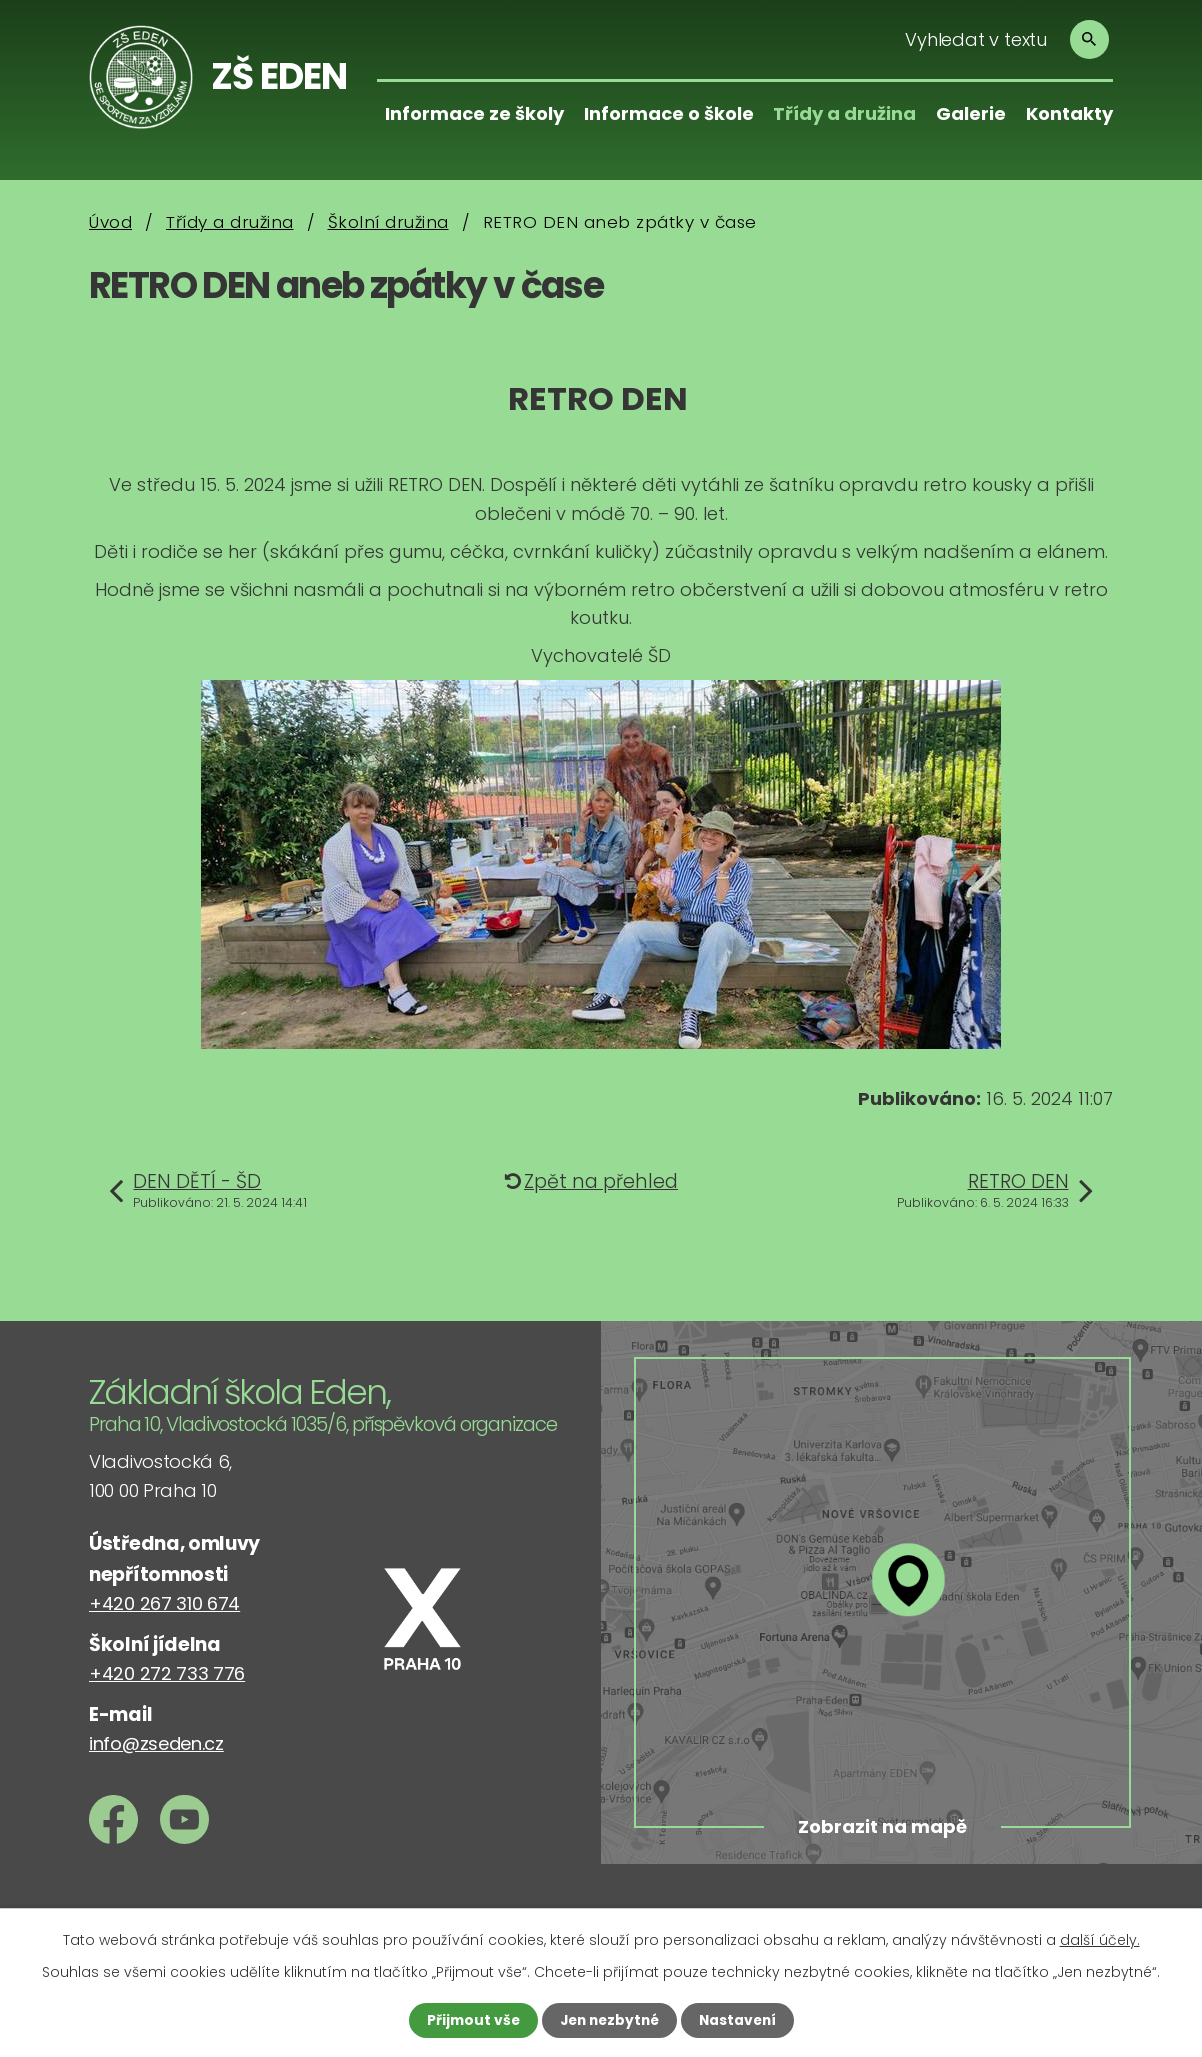  I want to click on Jen nezbytné, so click(608, 2020).